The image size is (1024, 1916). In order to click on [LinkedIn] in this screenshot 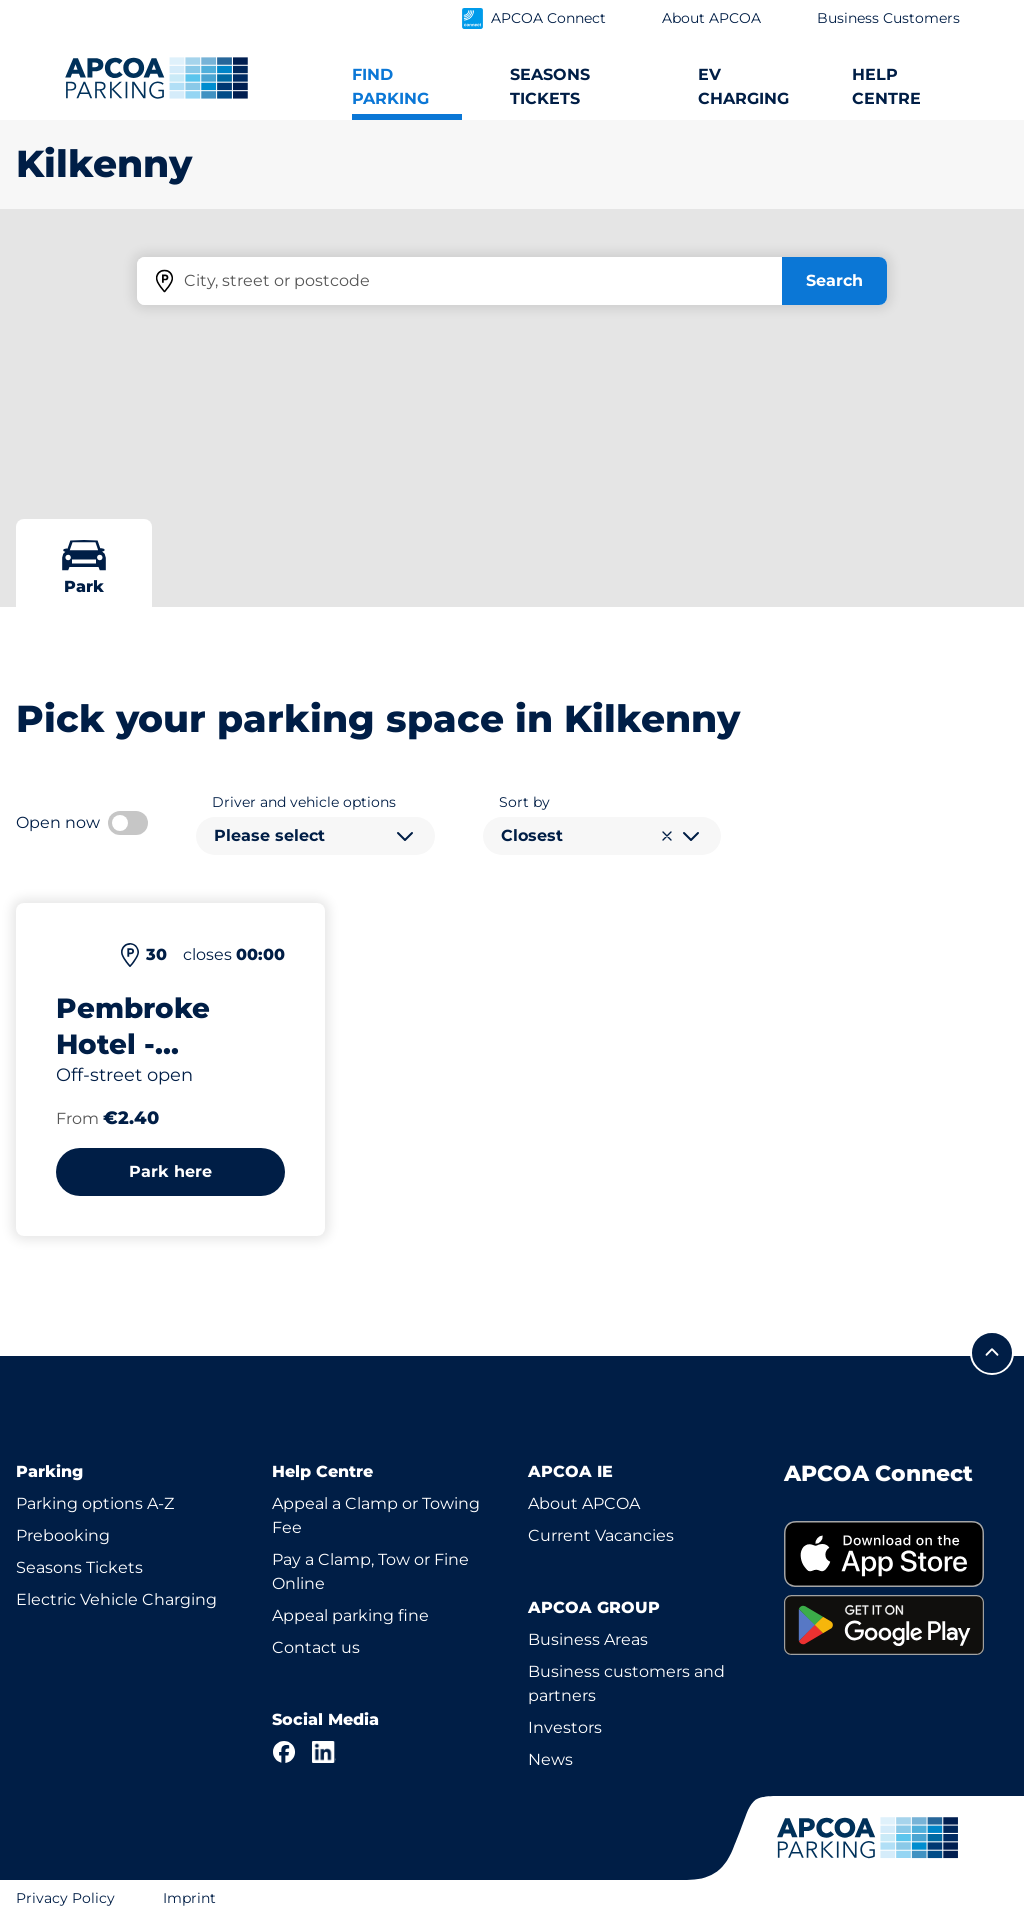, I will do `click(324, 1752)`.